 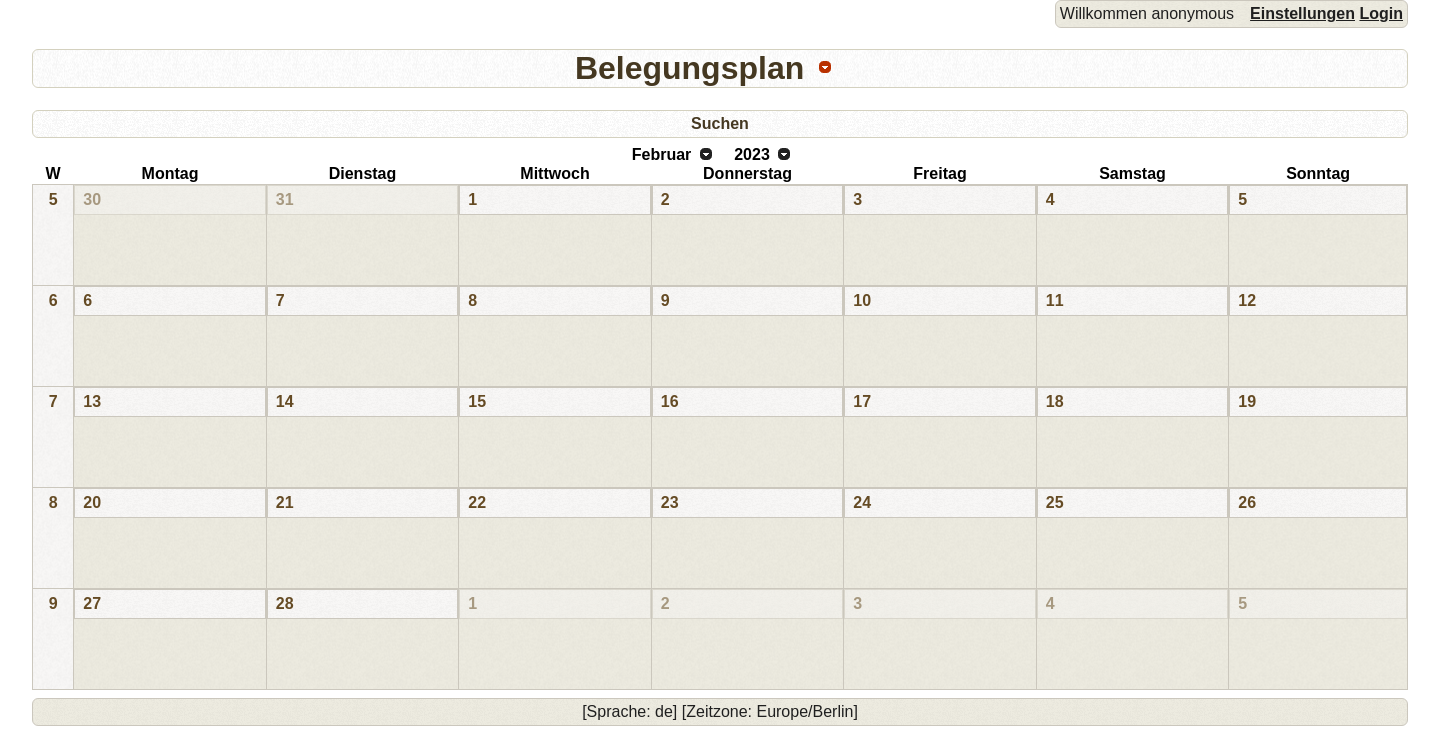 What do you see at coordinates (670, 401) in the screenshot?
I see `16` at bounding box center [670, 401].